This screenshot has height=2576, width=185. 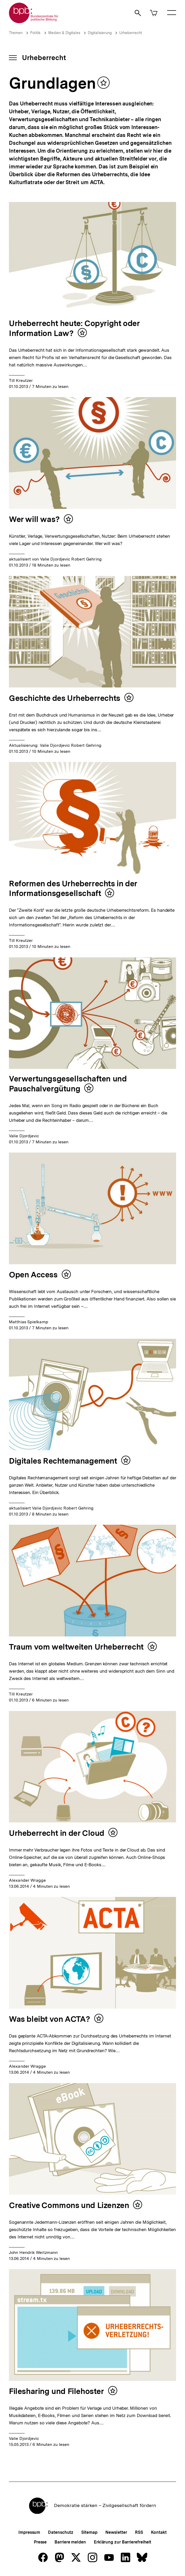 What do you see at coordinates (63, 1460) in the screenshot?
I see `Digitales Rechtemanagement` at bounding box center [63, 1460].